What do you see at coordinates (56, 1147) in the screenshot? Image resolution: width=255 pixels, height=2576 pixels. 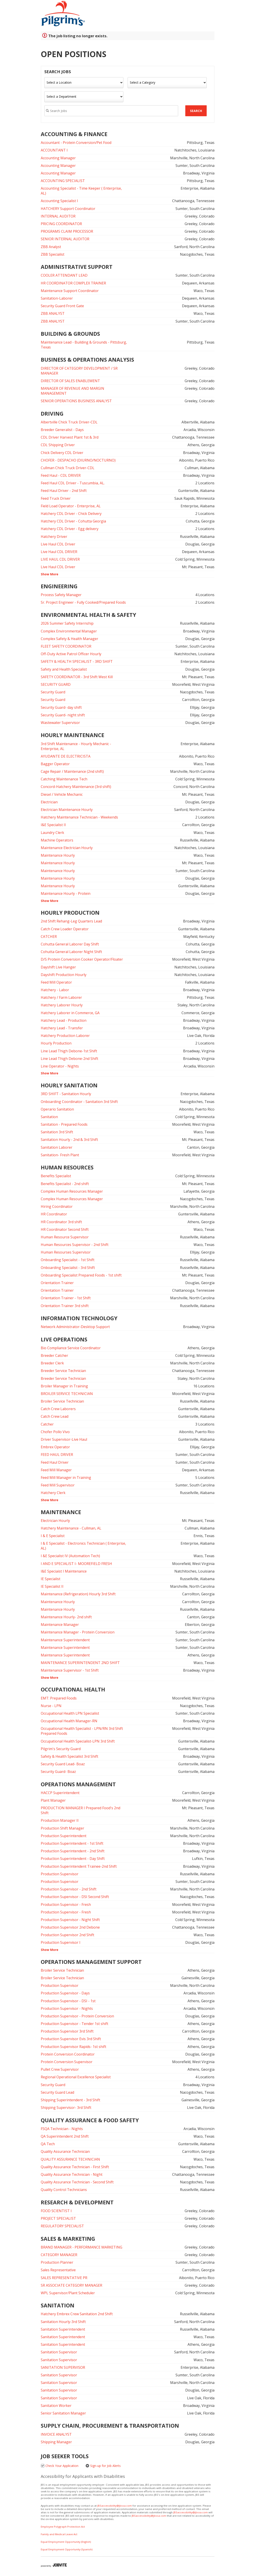 I see `Sanitation Laborer` at bounding box center [56, 1147].